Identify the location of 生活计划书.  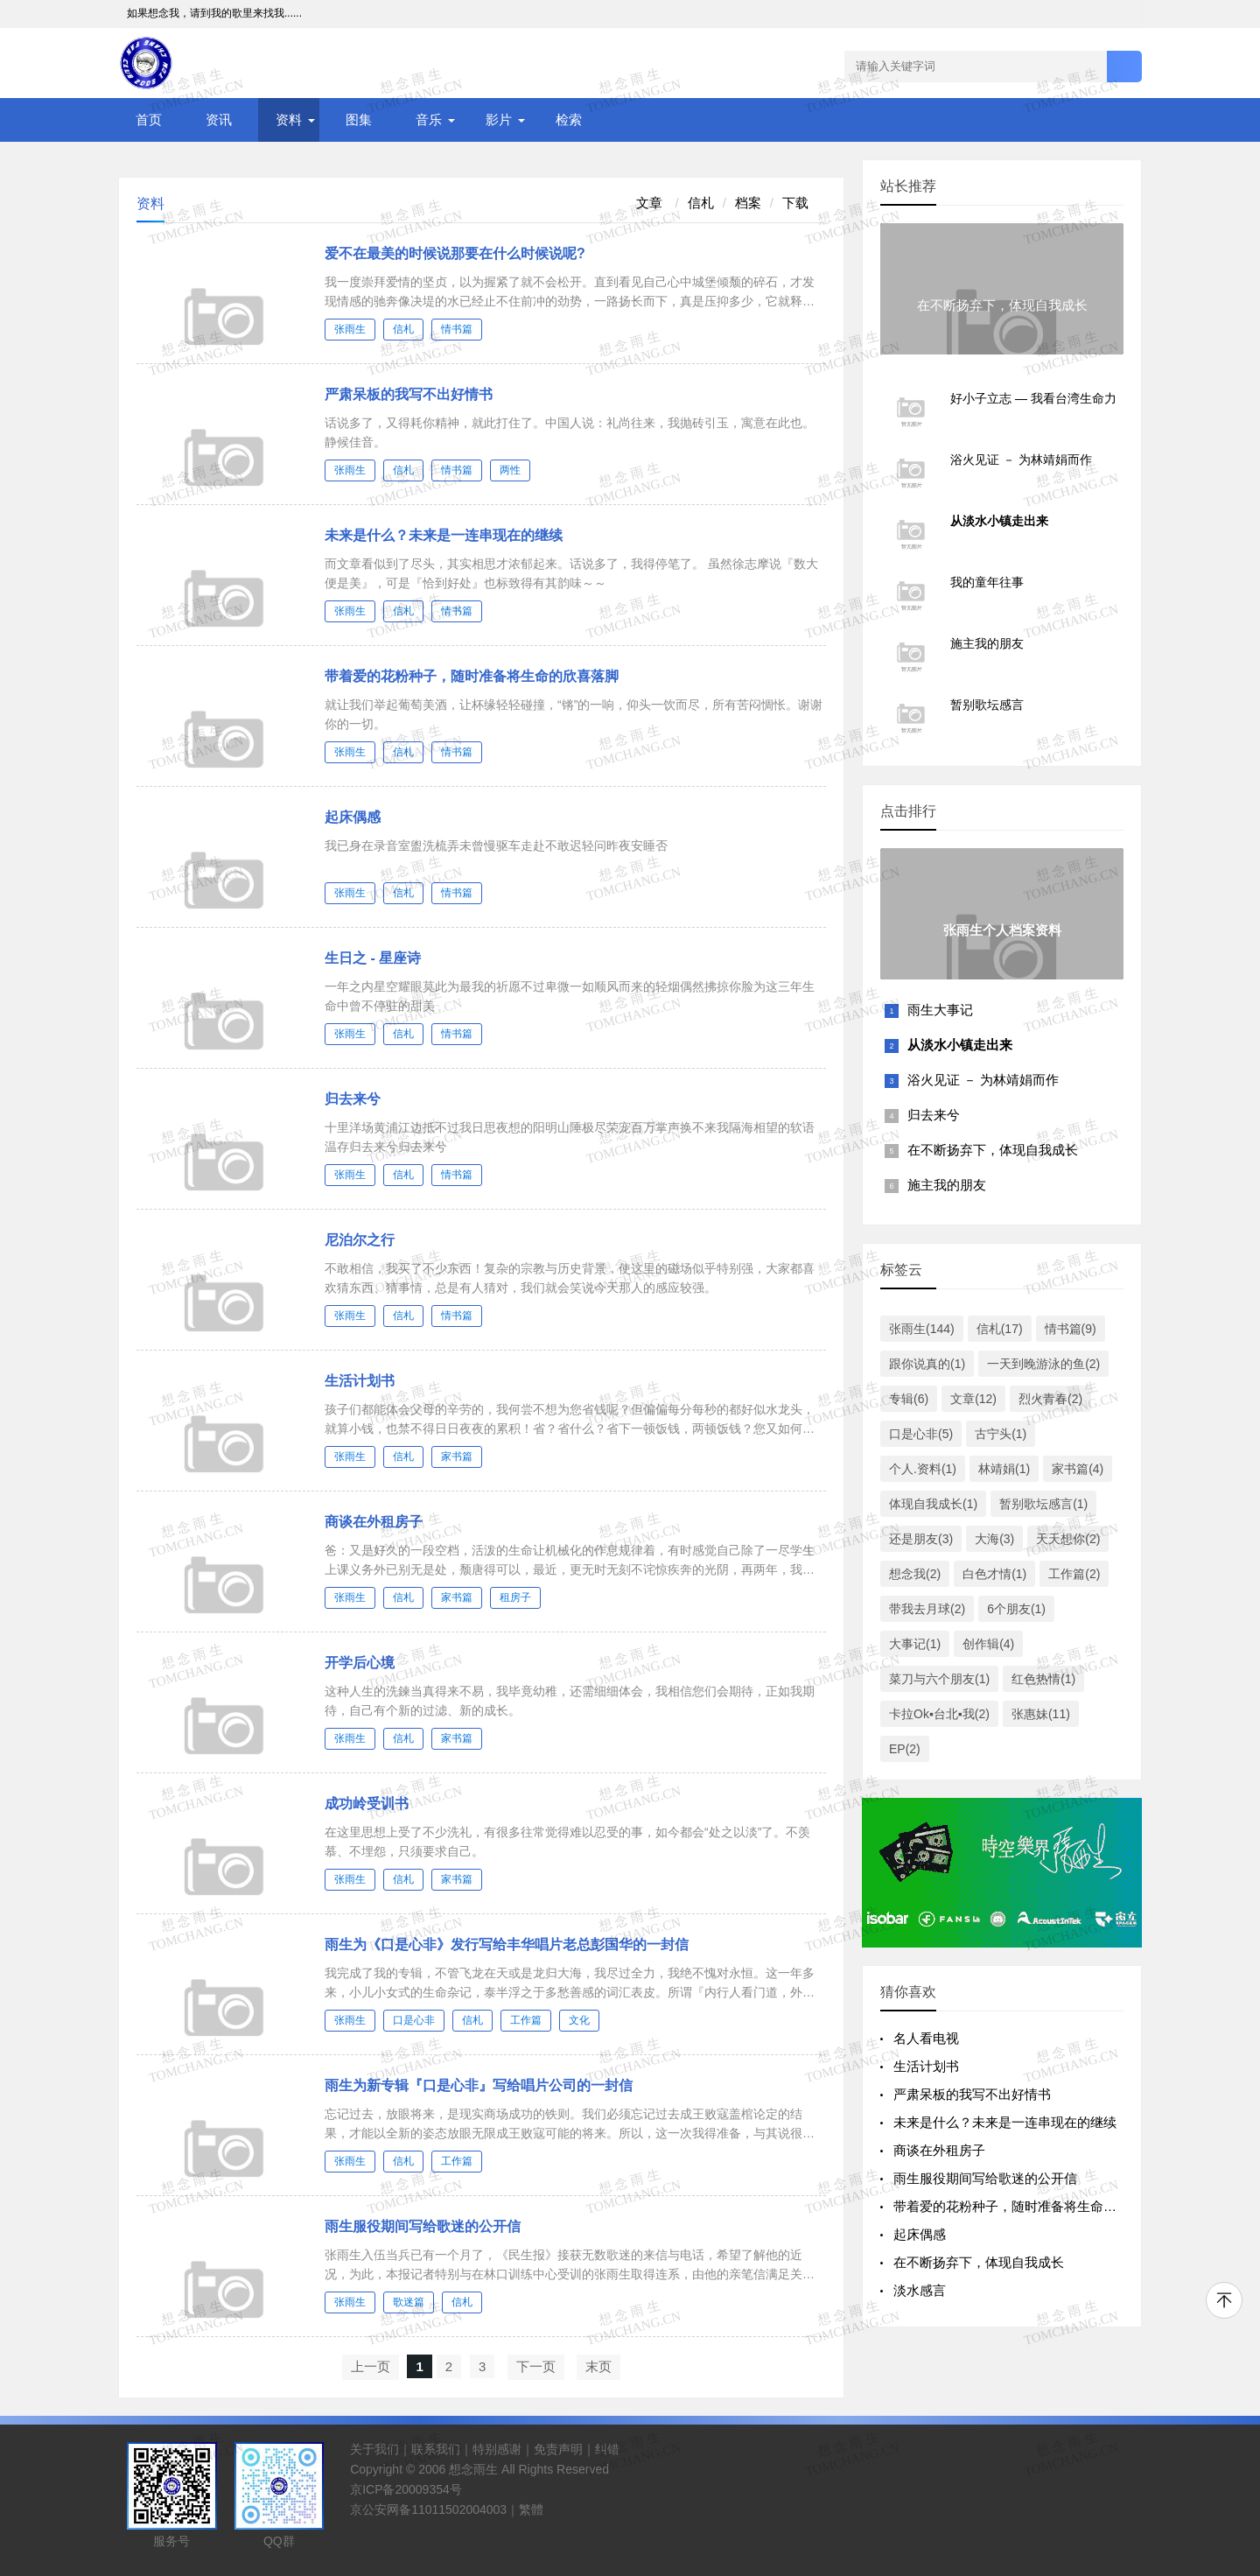
(360, 1380).